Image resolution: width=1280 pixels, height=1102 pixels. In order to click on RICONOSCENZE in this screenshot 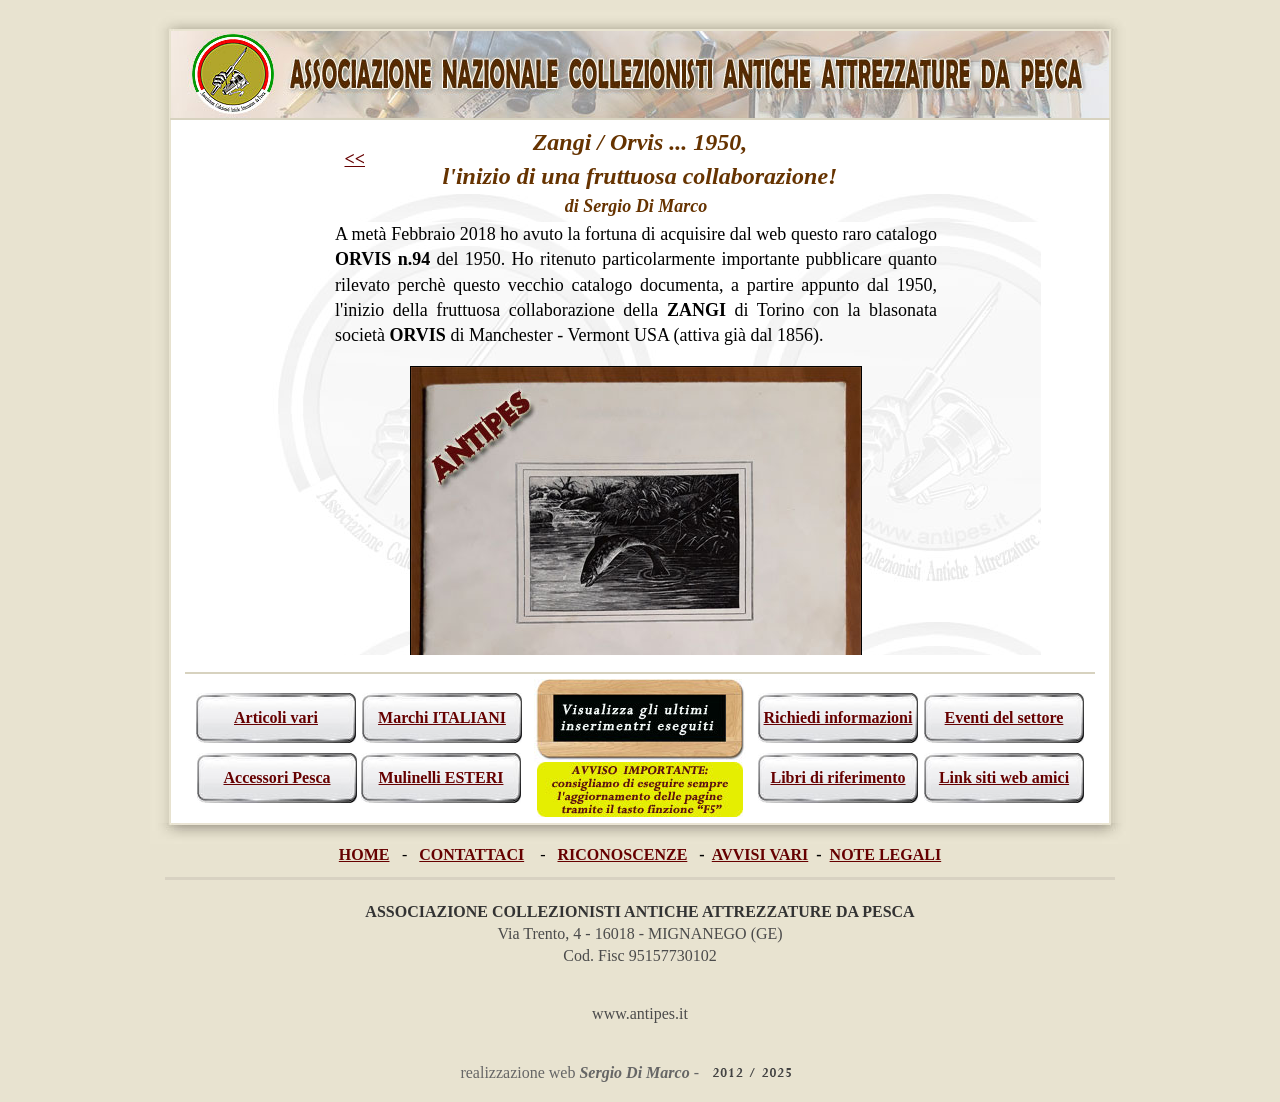, I will do `click(623, 854)`.